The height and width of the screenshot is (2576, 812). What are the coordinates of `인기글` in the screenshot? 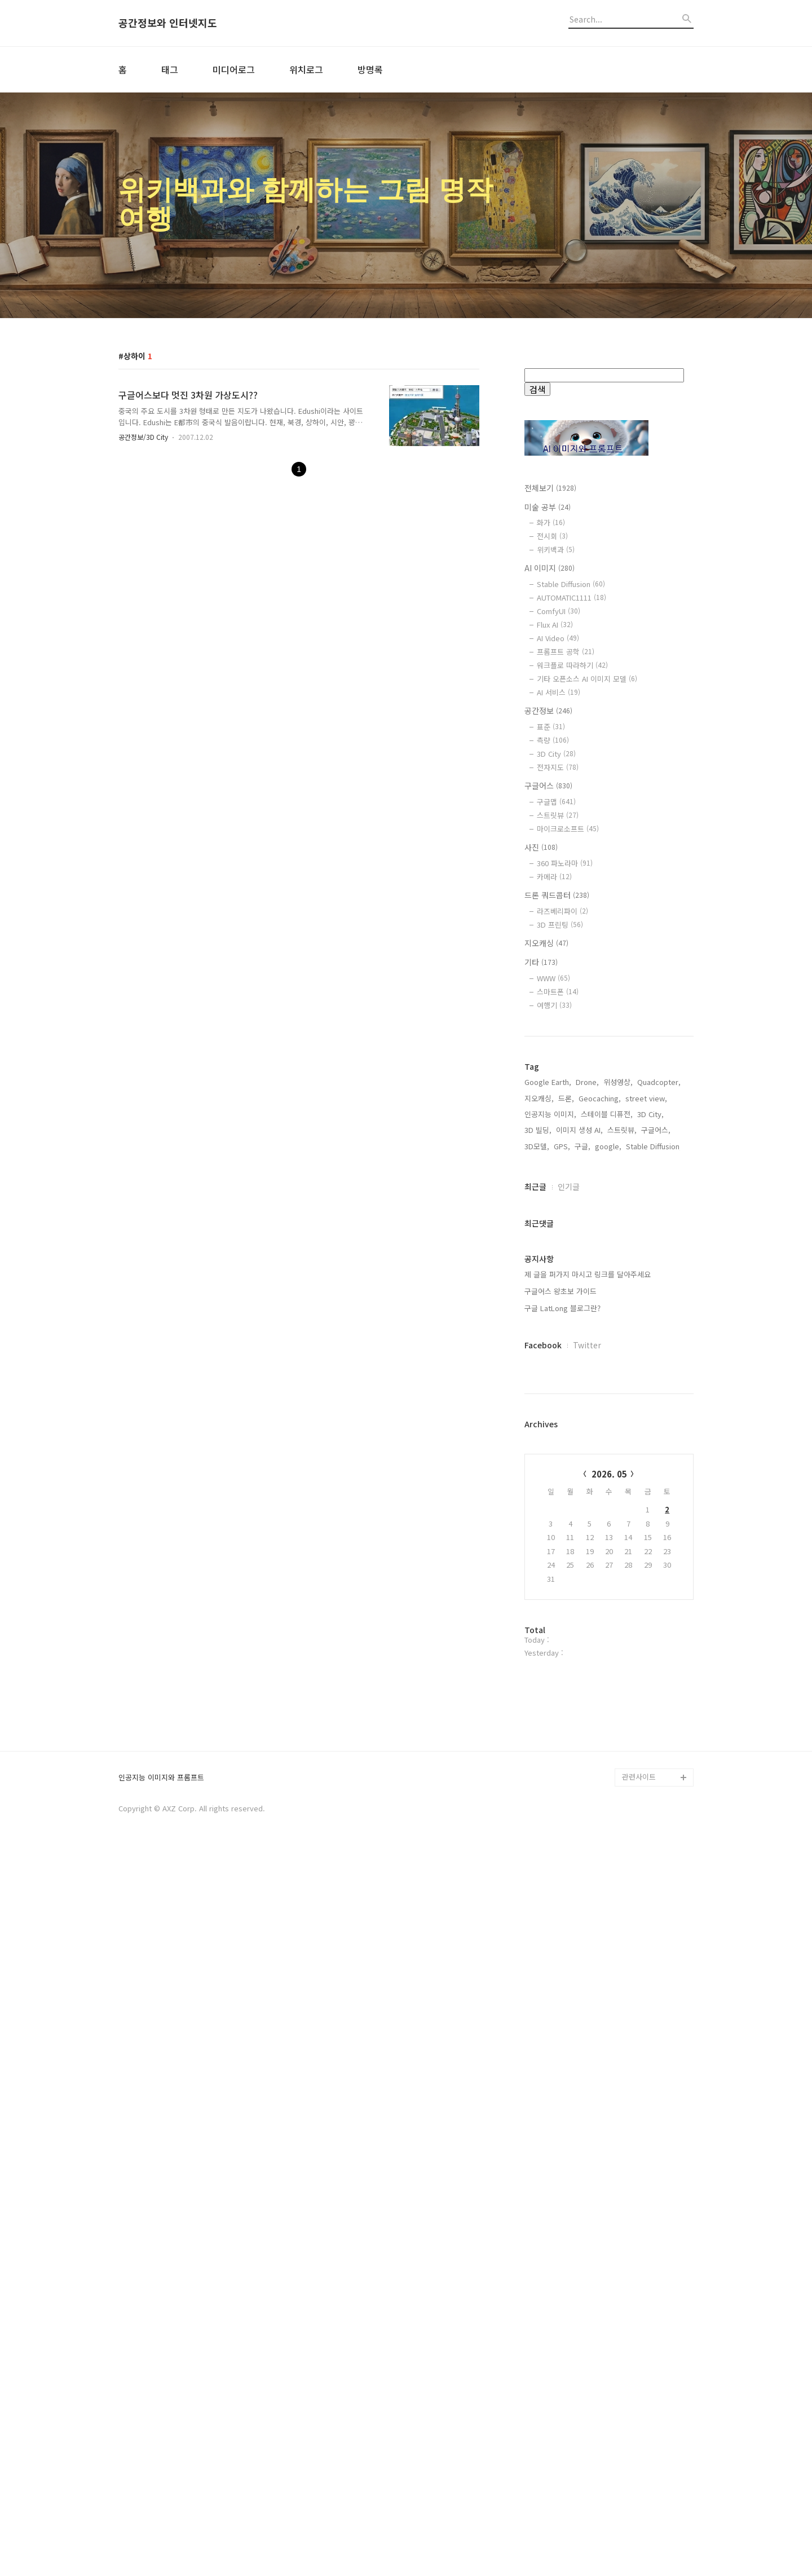 It's located at (569, 1547).